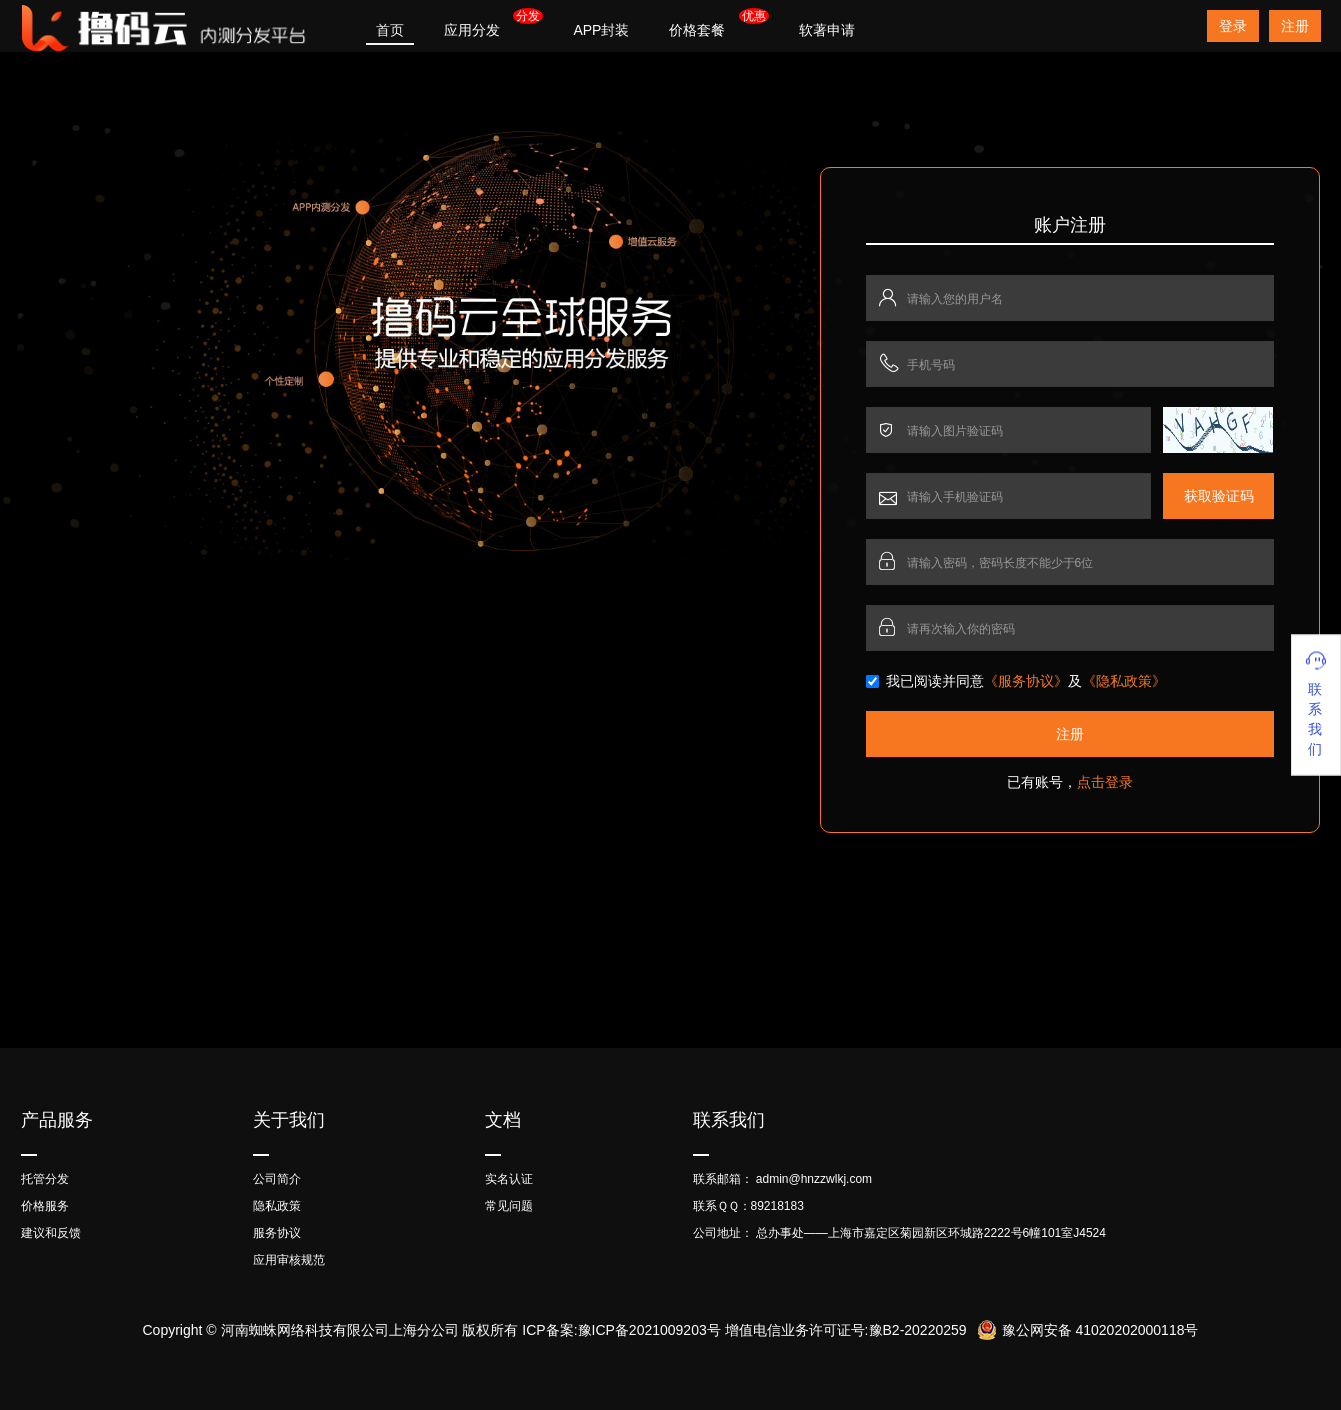  I want to click on 获取验证码, so click(1219, 496).